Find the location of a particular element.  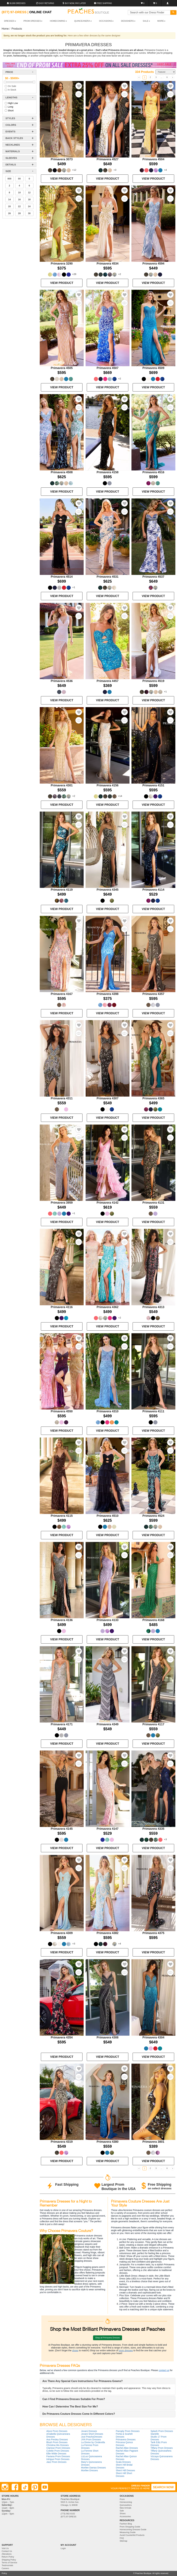

Primavera 4380 is located at coordinates (107, 2141).